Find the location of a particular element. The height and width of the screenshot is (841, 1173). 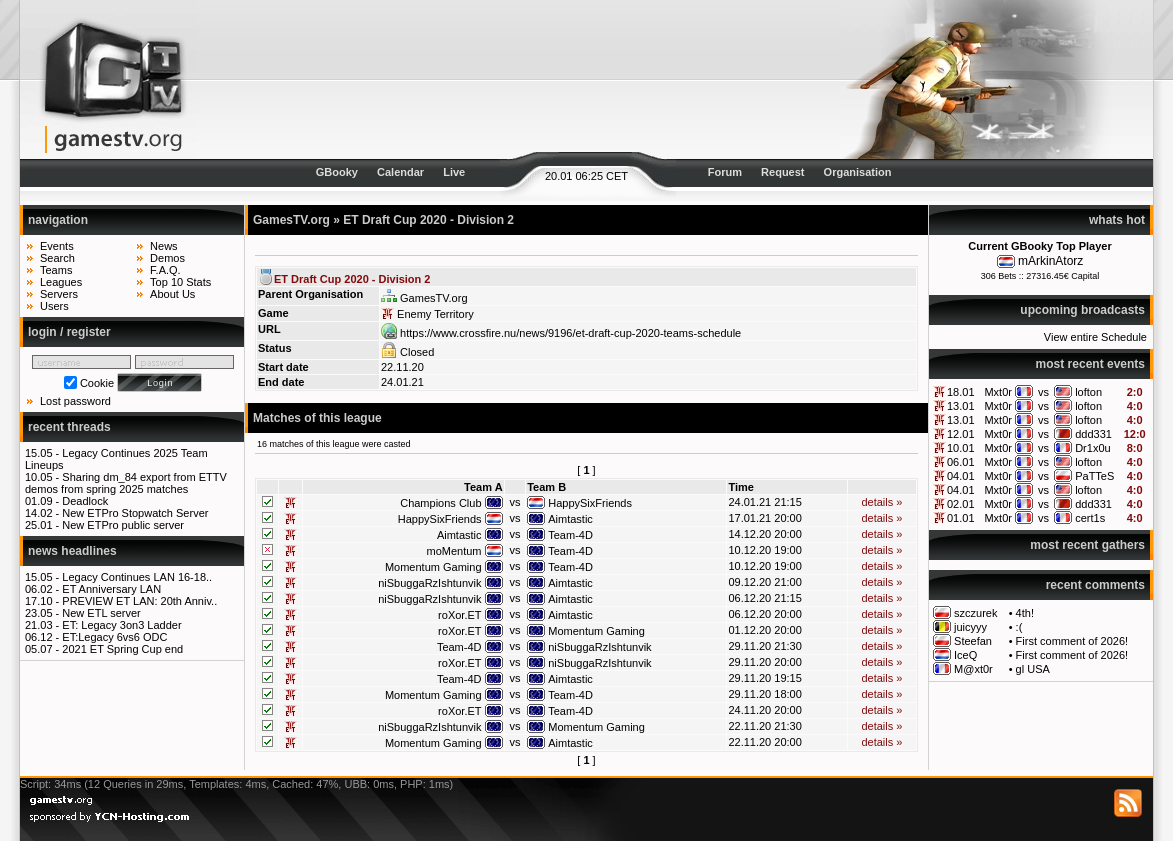

Live is located at coordinates (454, 172).